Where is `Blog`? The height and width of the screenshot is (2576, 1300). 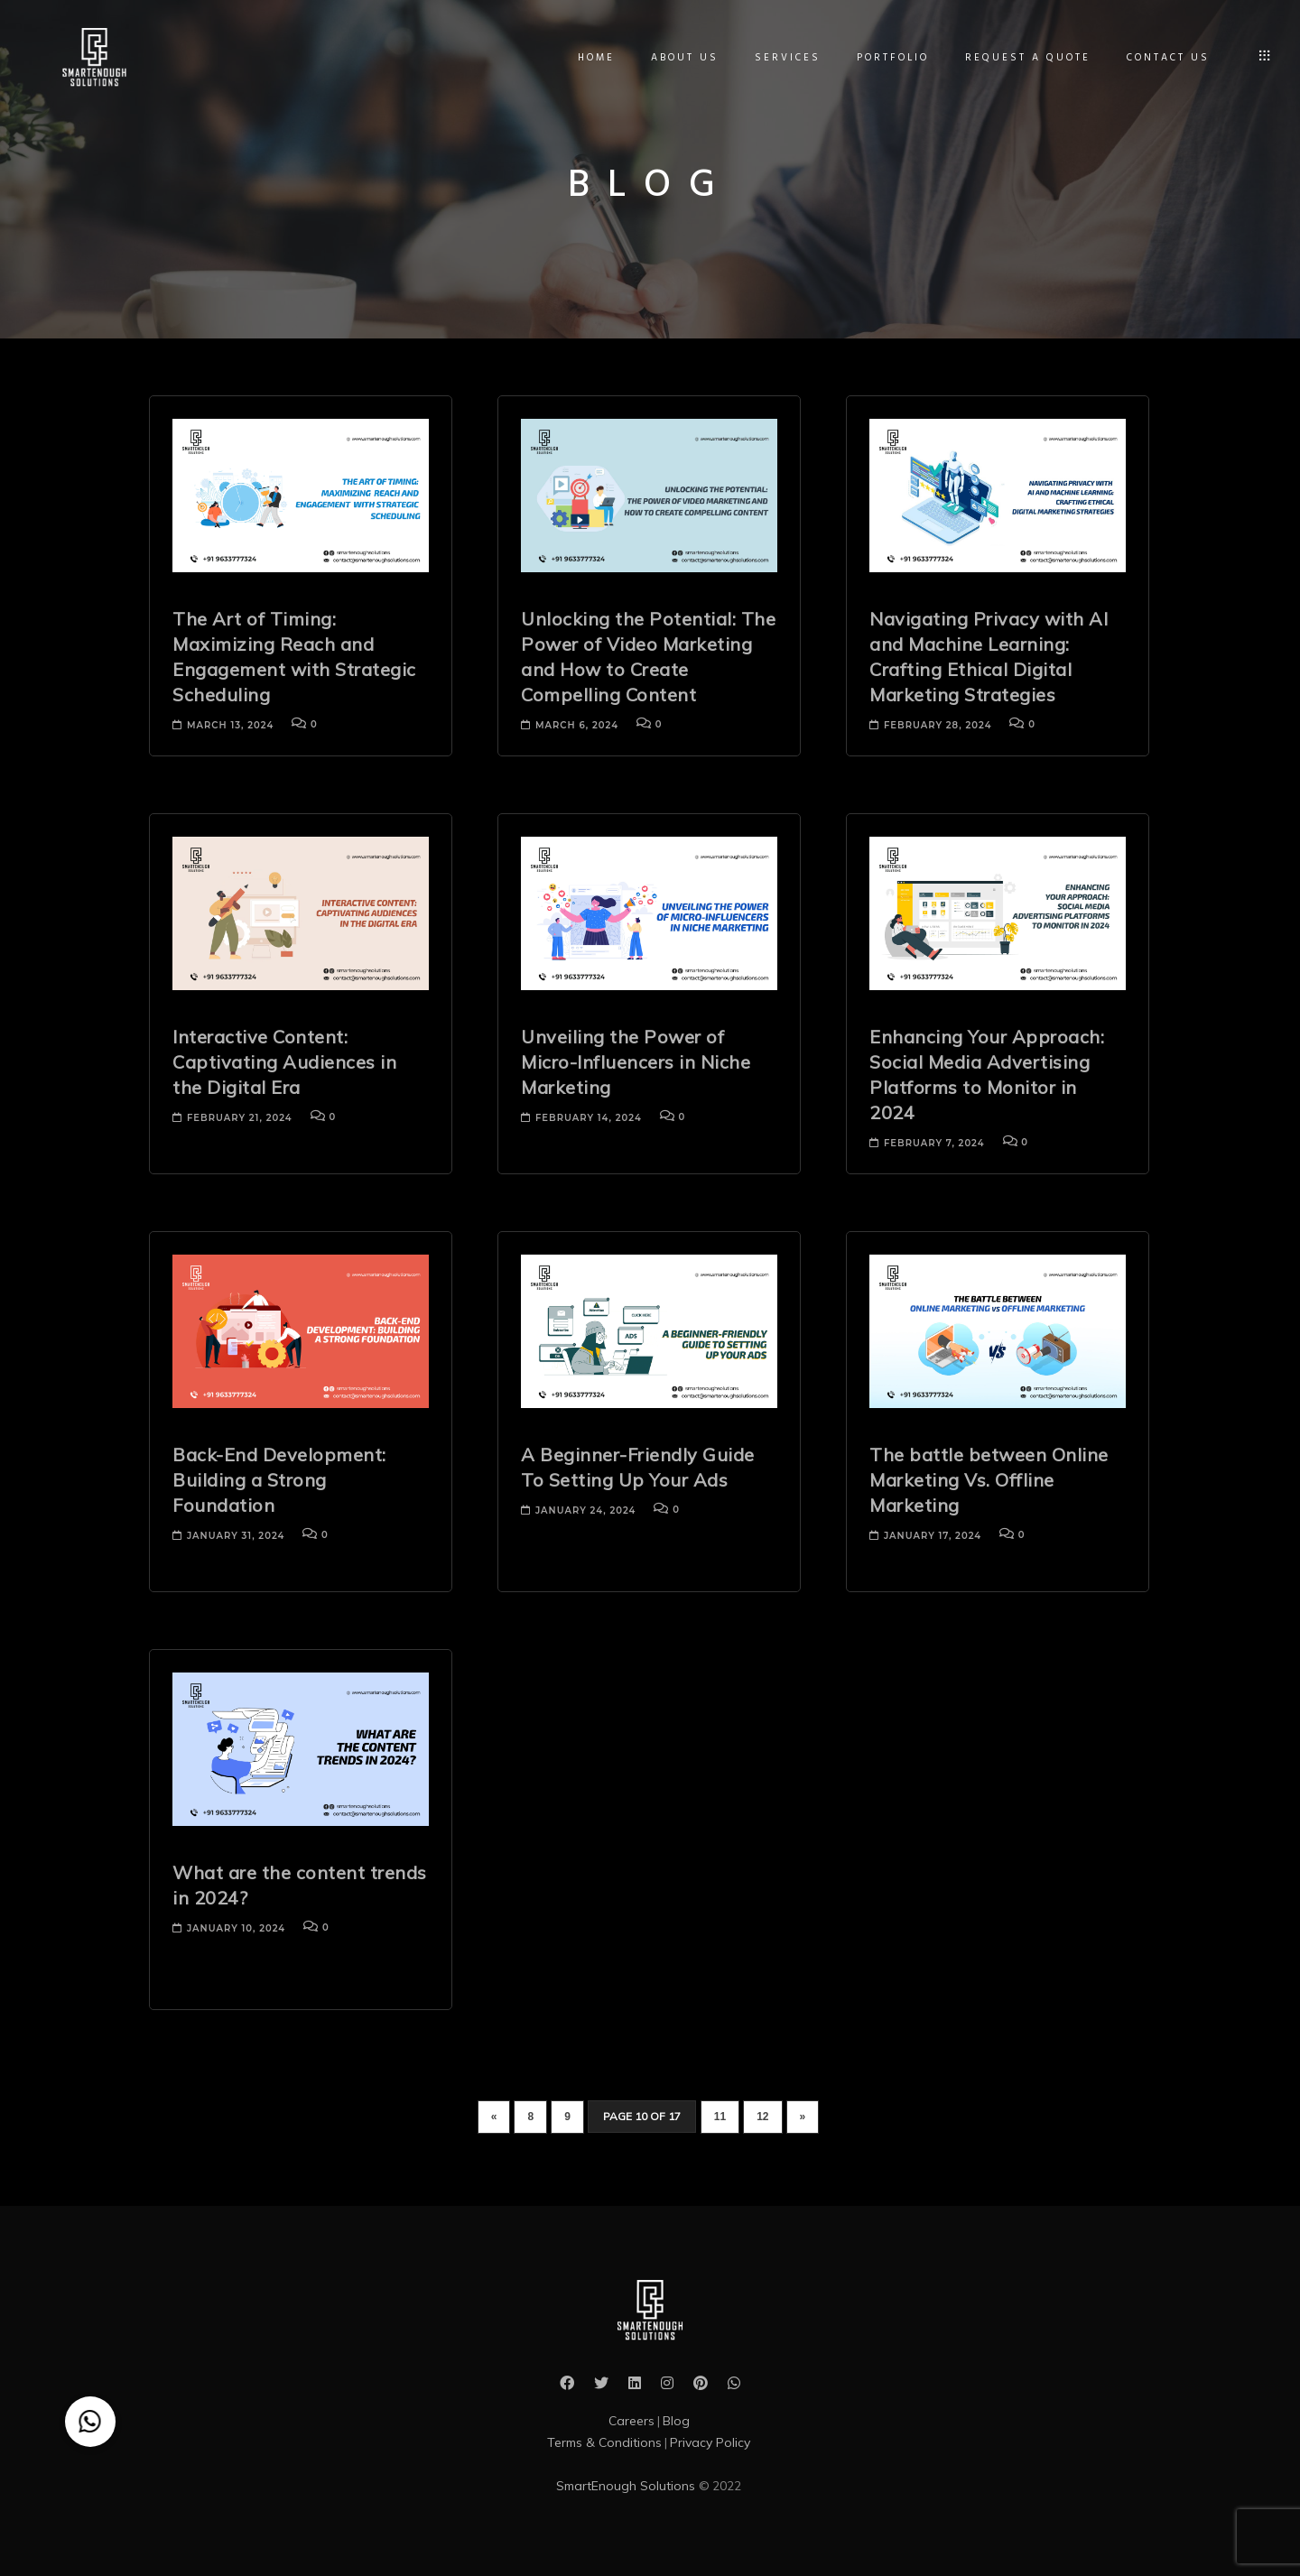
Blog is located at coordinates (676, 2421).